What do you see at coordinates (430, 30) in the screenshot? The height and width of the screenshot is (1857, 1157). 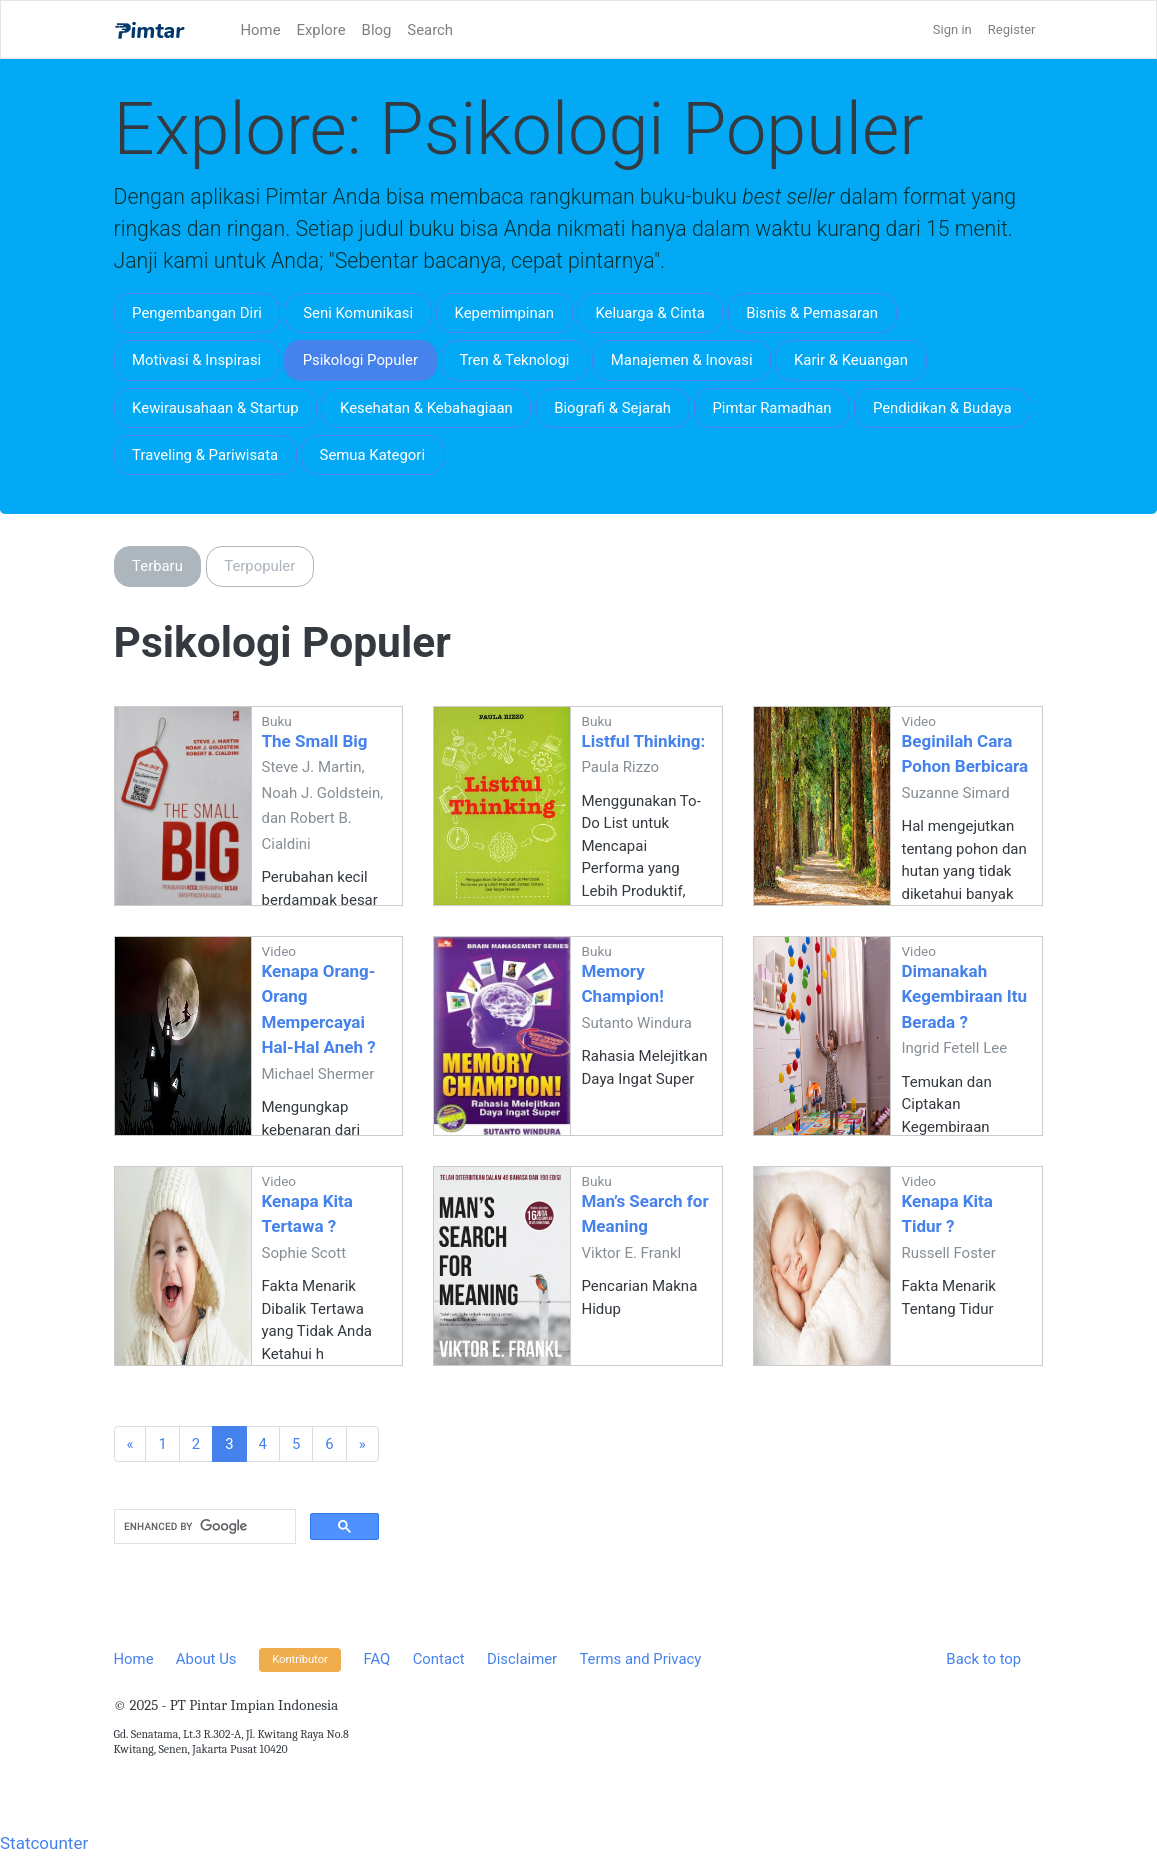 I see `Search` at bounding box center [430, 30].